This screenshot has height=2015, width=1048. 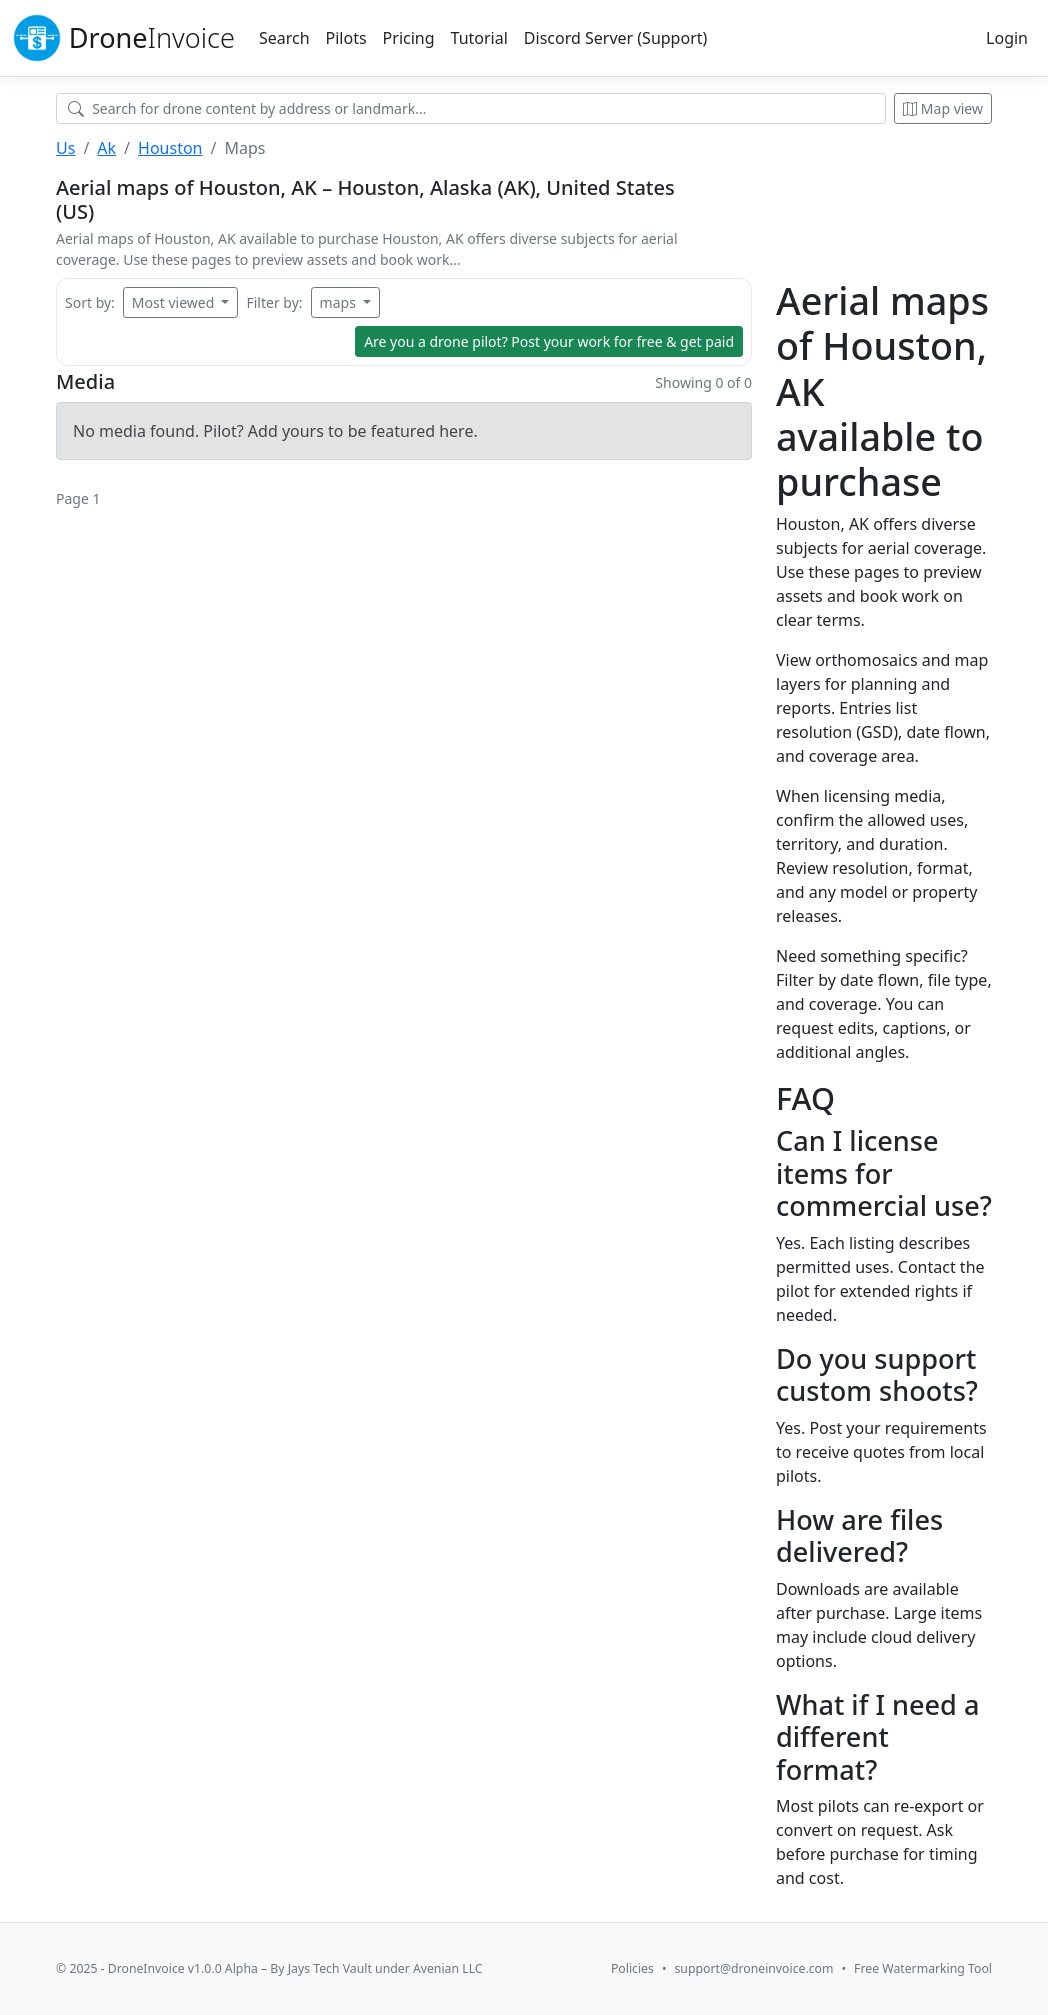 I want to click on Free Watermarking Tool, so click(x=923, y=1968).